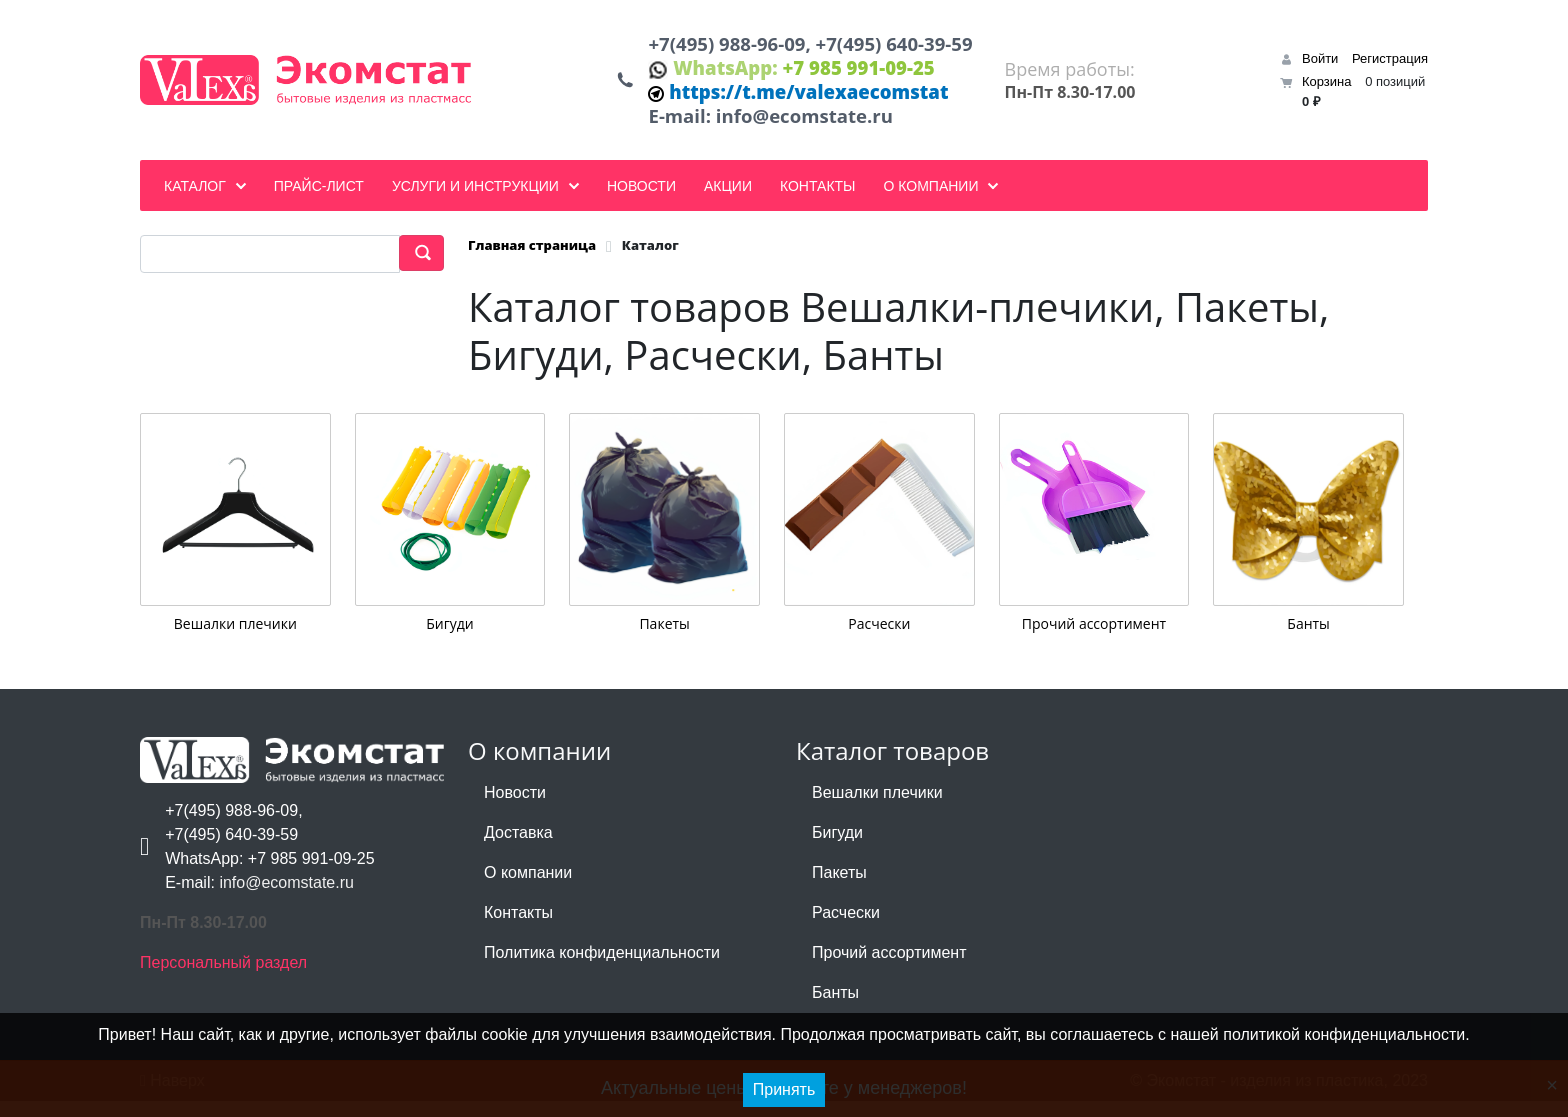 This screenshot has width=1568, height=1117. Describe the element at coordinates (518, 928) in the screenshot. I see `Контакты` at that location.